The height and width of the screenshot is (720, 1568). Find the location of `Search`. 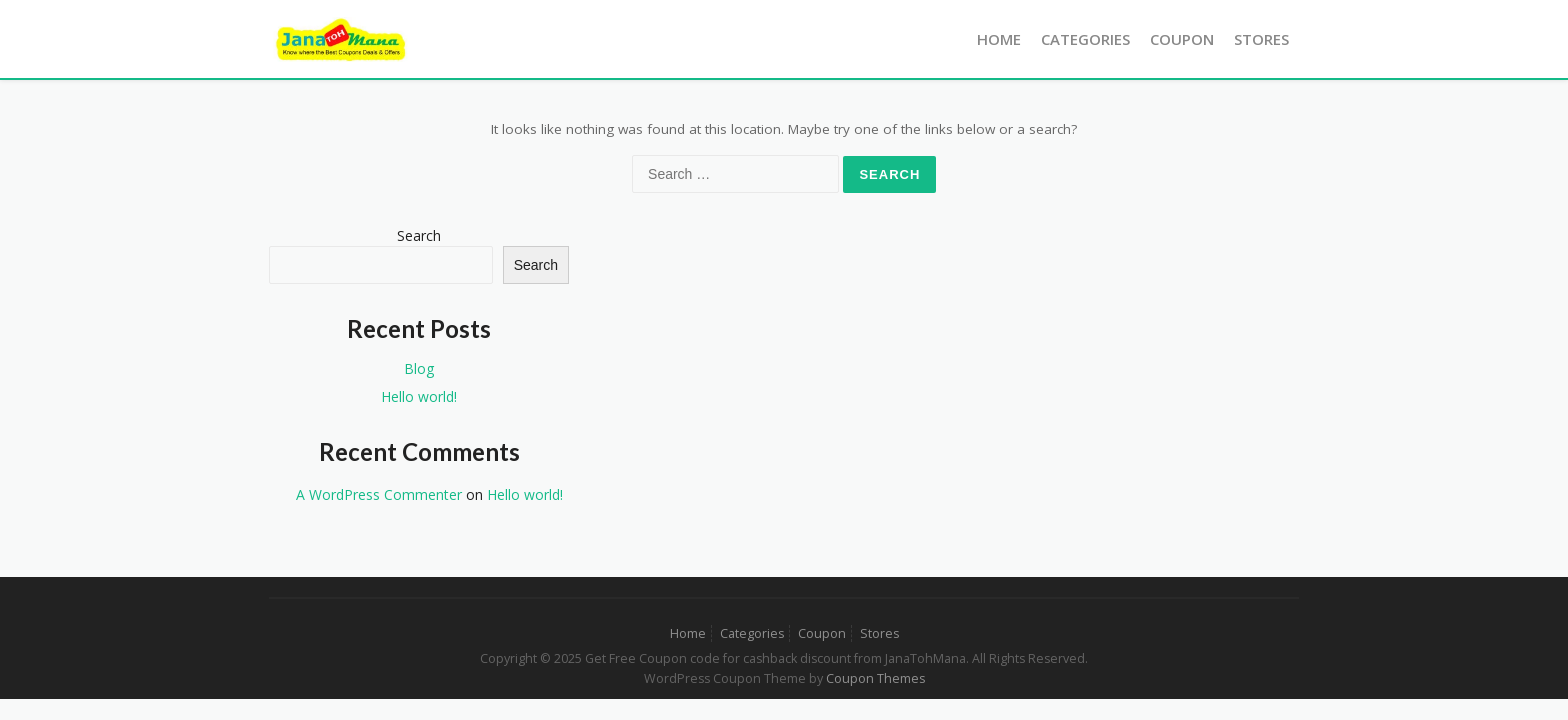

Search is located at coordinates (419, 235).